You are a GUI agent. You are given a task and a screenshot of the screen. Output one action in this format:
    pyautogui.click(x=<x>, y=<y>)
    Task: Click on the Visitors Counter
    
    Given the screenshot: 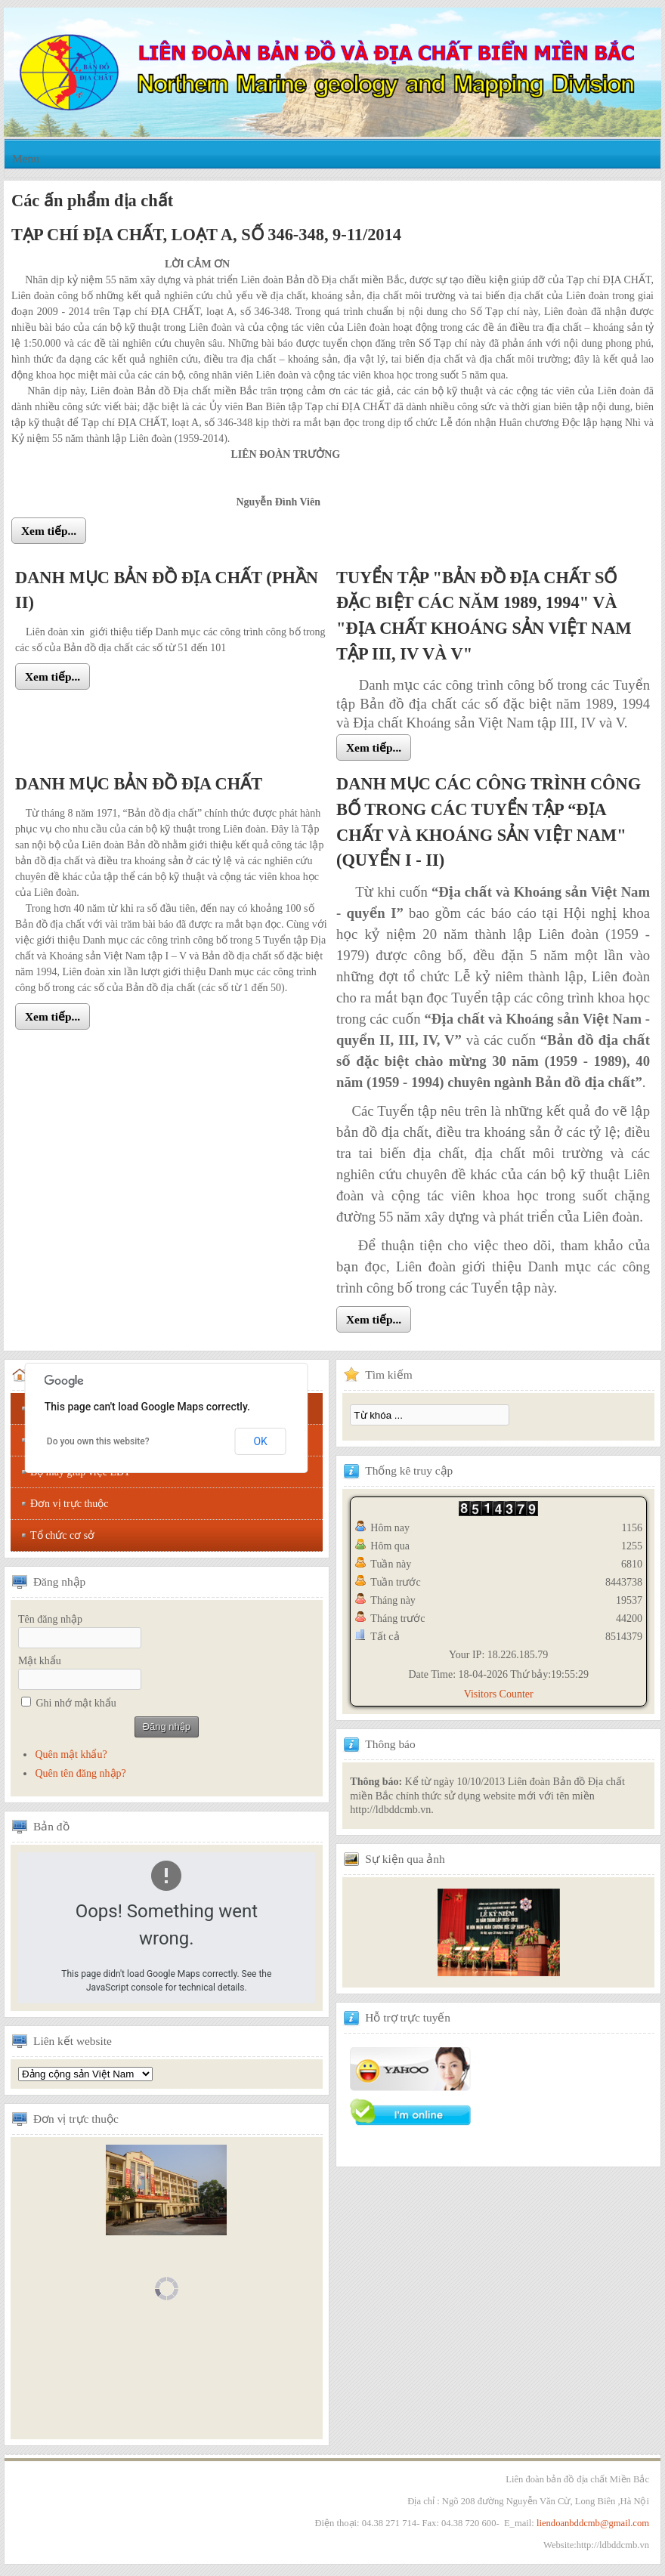 What is the action you would take?
    pyautogui.click(x=499, y=1694)
    